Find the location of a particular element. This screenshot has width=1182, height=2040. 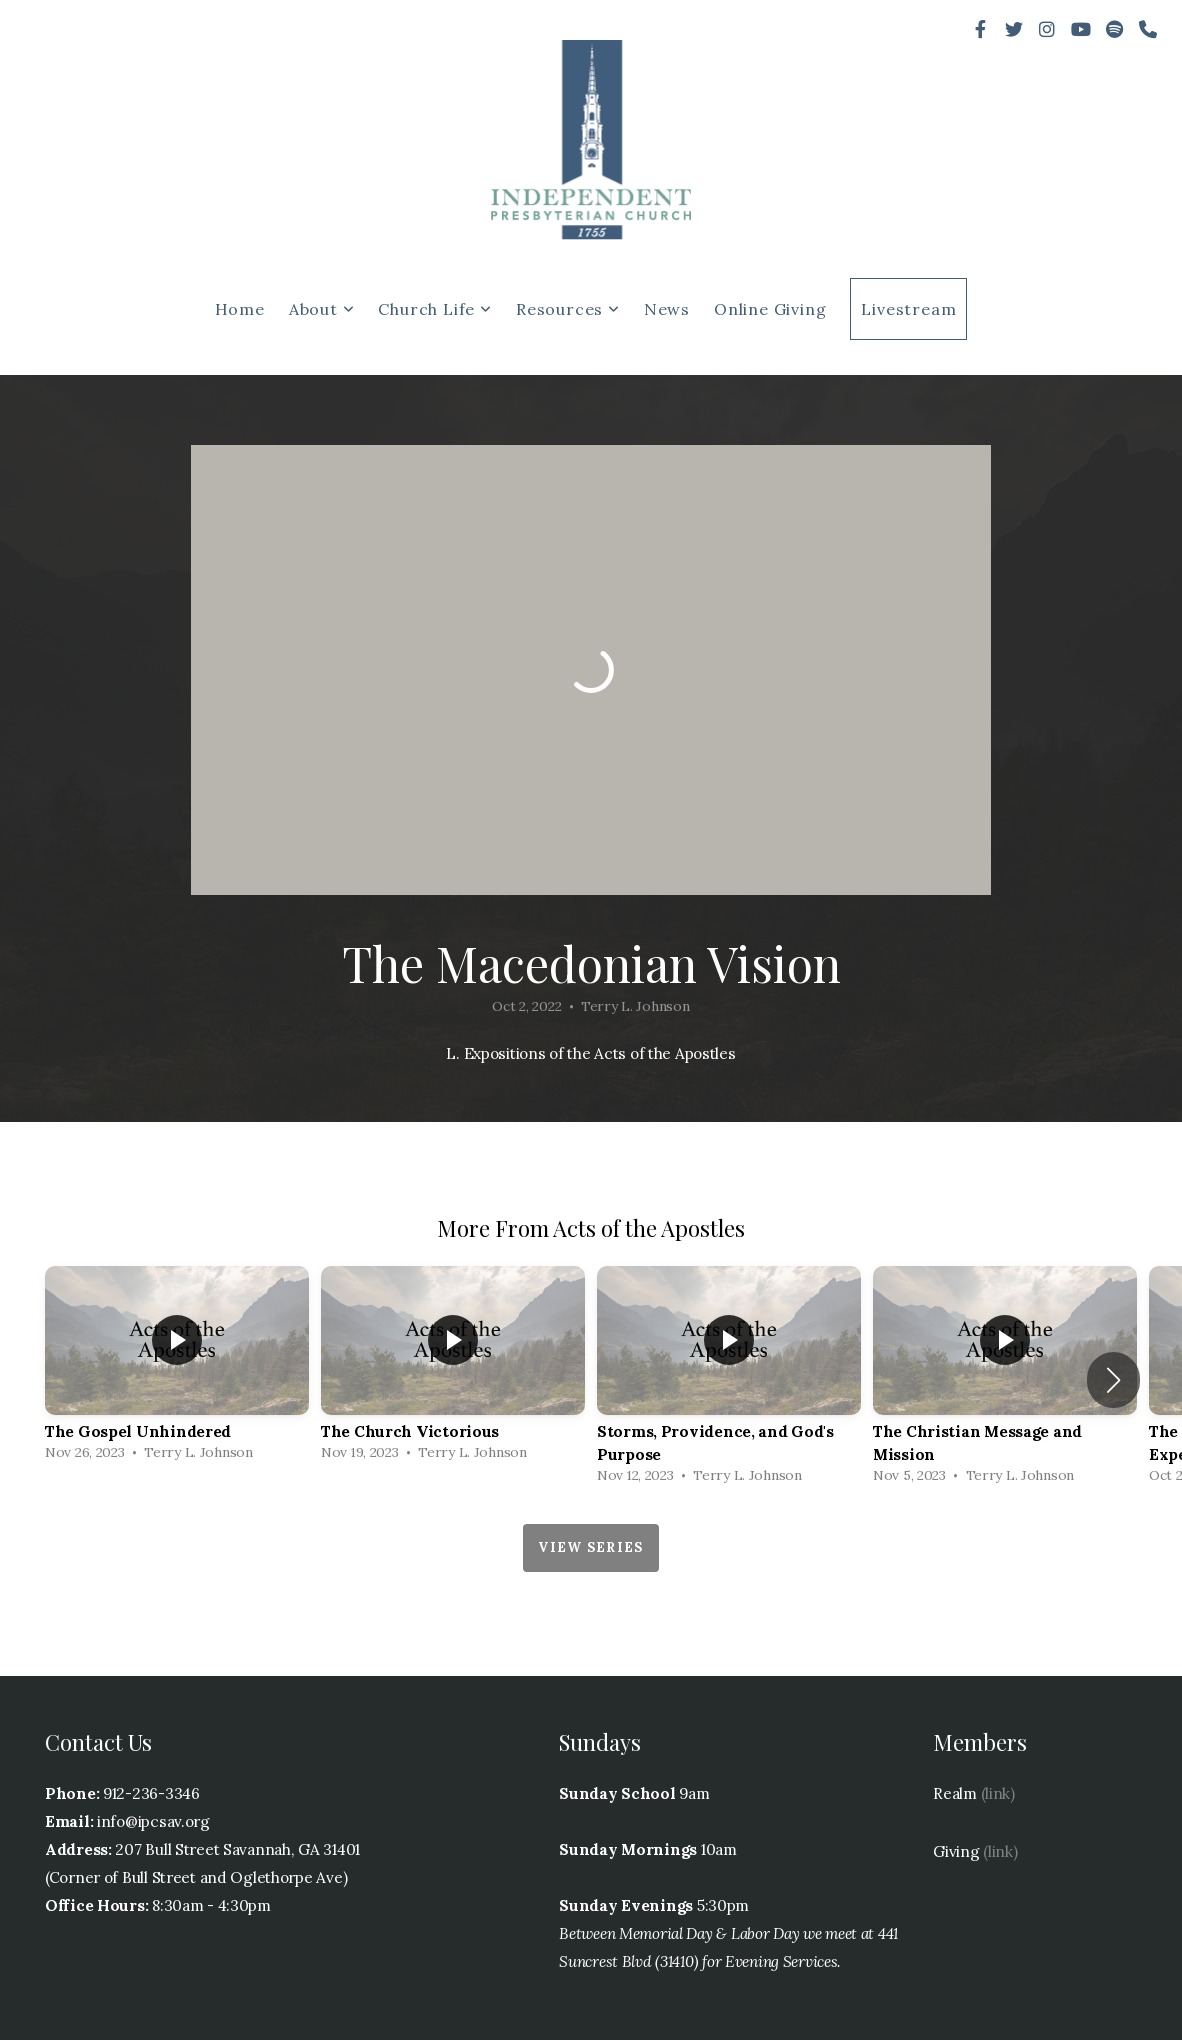

View Series is located at coordinates (590, 1547).